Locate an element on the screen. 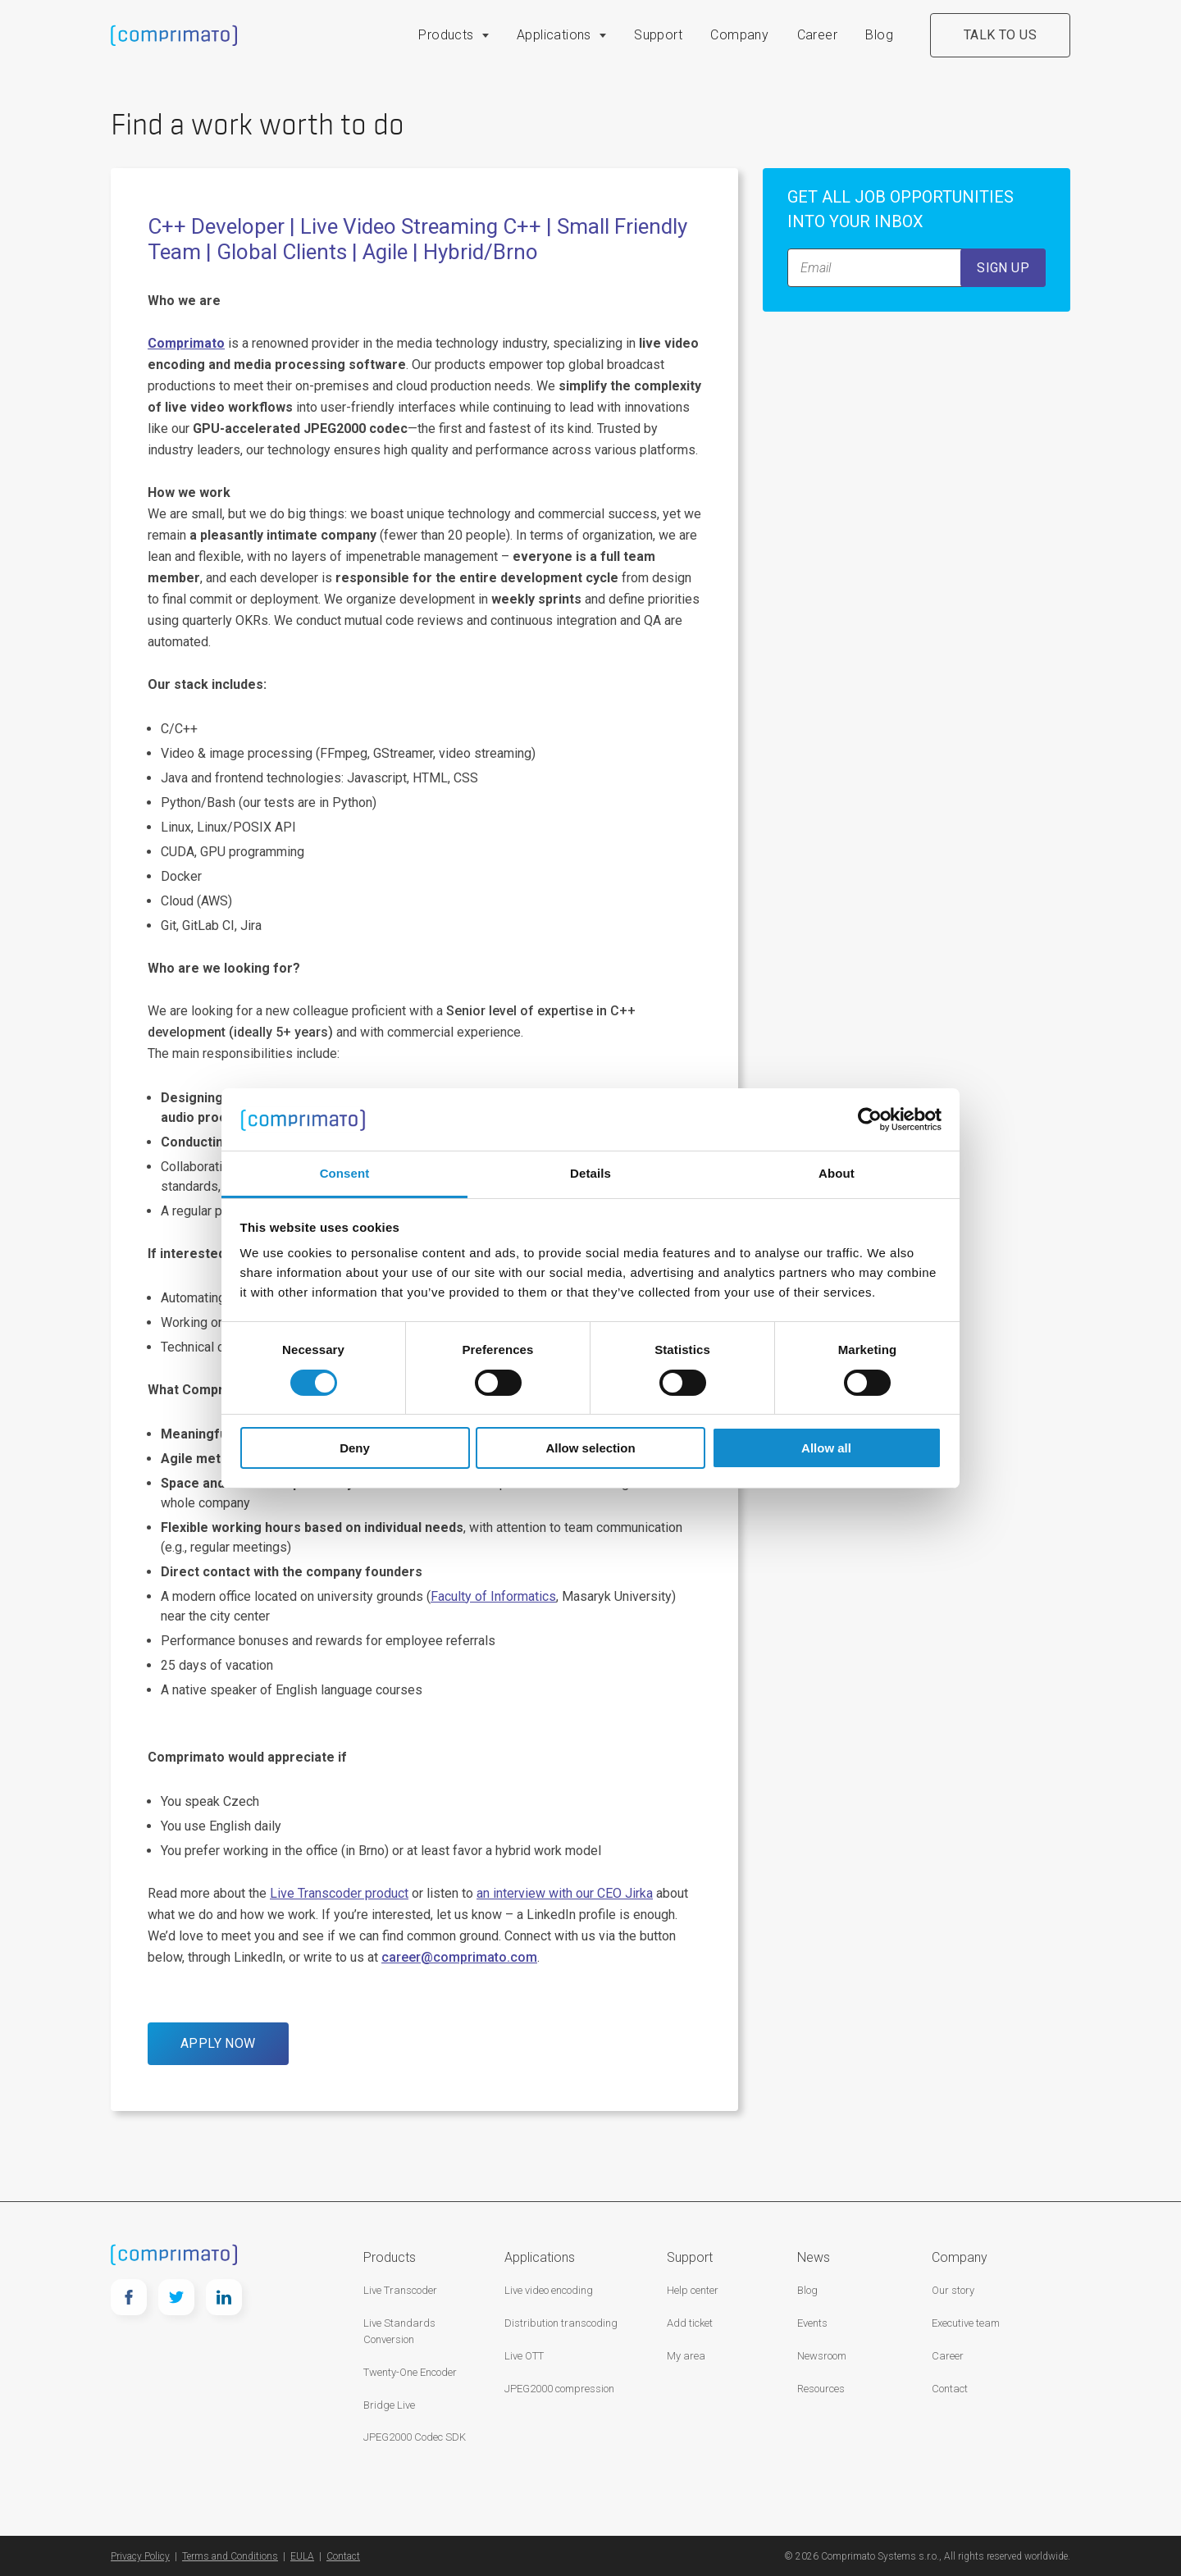 This screenshot has height=2576, width=1181. Live OTT is located at coordinates (524, 2356).